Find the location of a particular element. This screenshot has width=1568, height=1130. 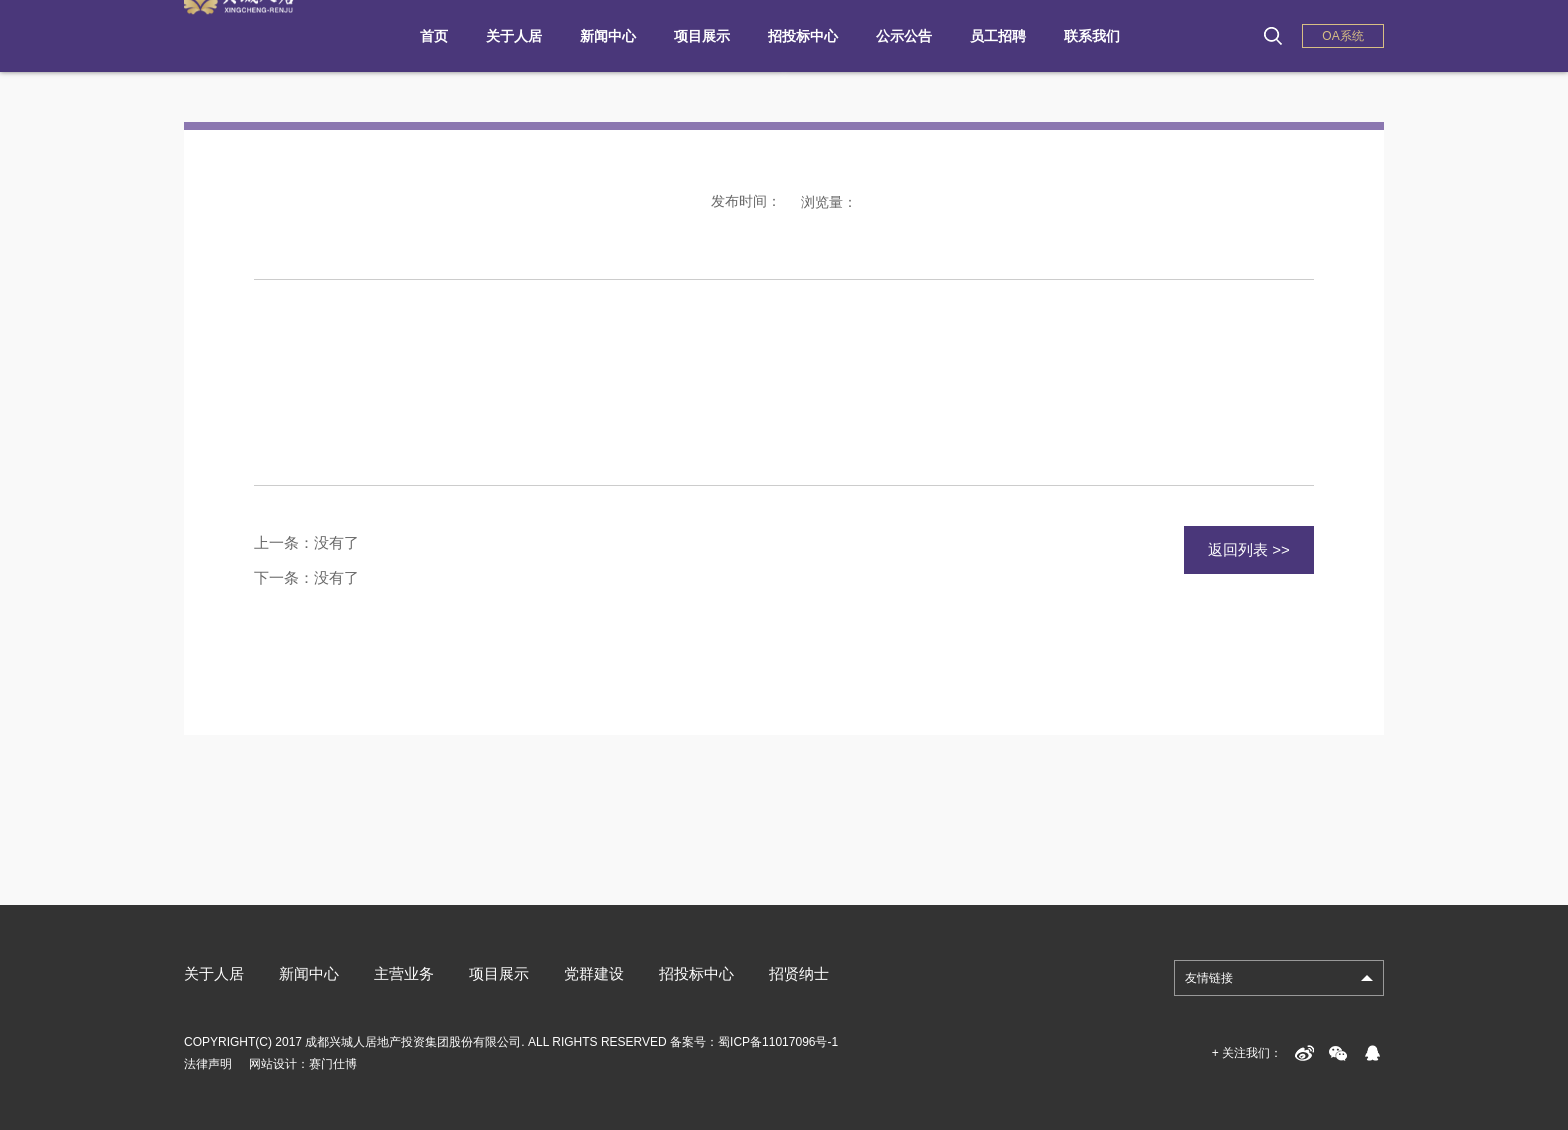

主营业务 is located at coordinates (404, 973).